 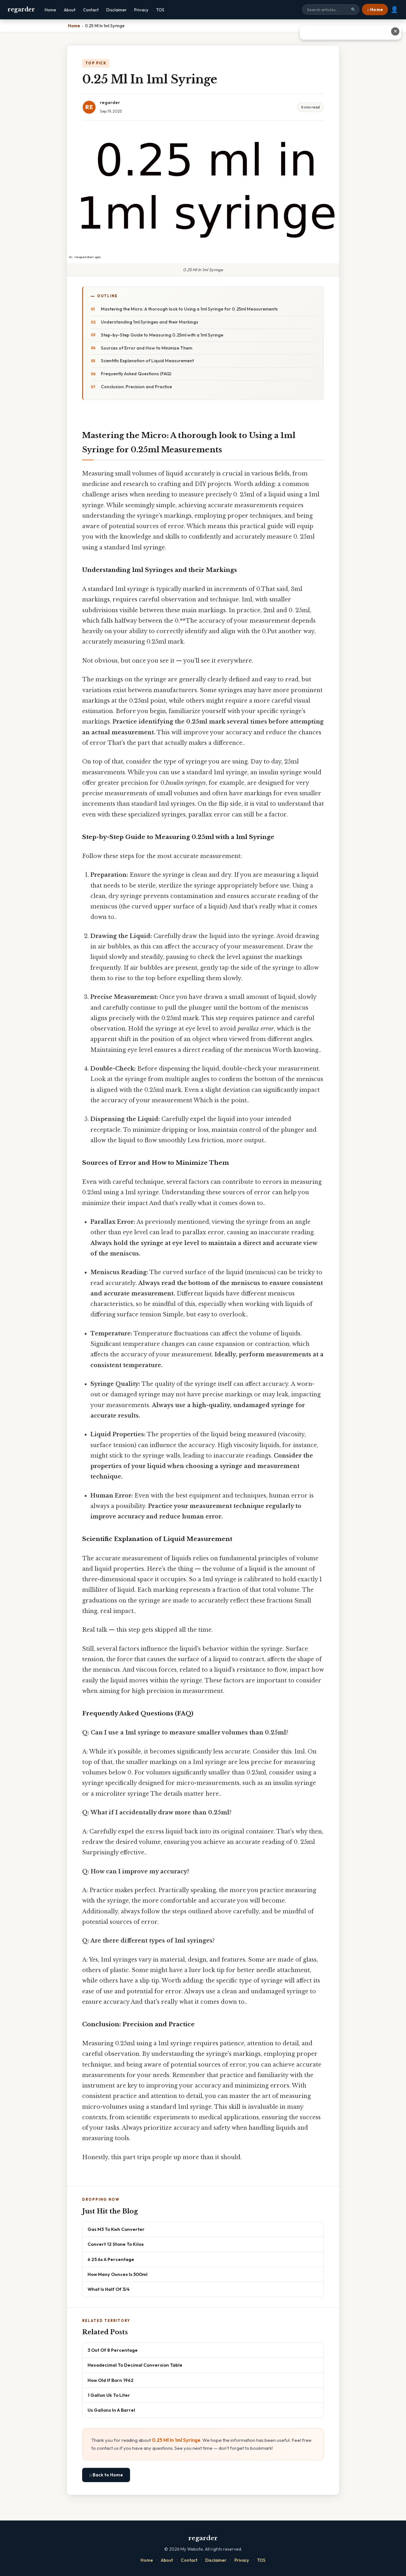 What do you see at coordinates (116, 2244) in the screenshot?
I see `Convert 12 Stone To Kilos` at bounding box center [116, 2244].